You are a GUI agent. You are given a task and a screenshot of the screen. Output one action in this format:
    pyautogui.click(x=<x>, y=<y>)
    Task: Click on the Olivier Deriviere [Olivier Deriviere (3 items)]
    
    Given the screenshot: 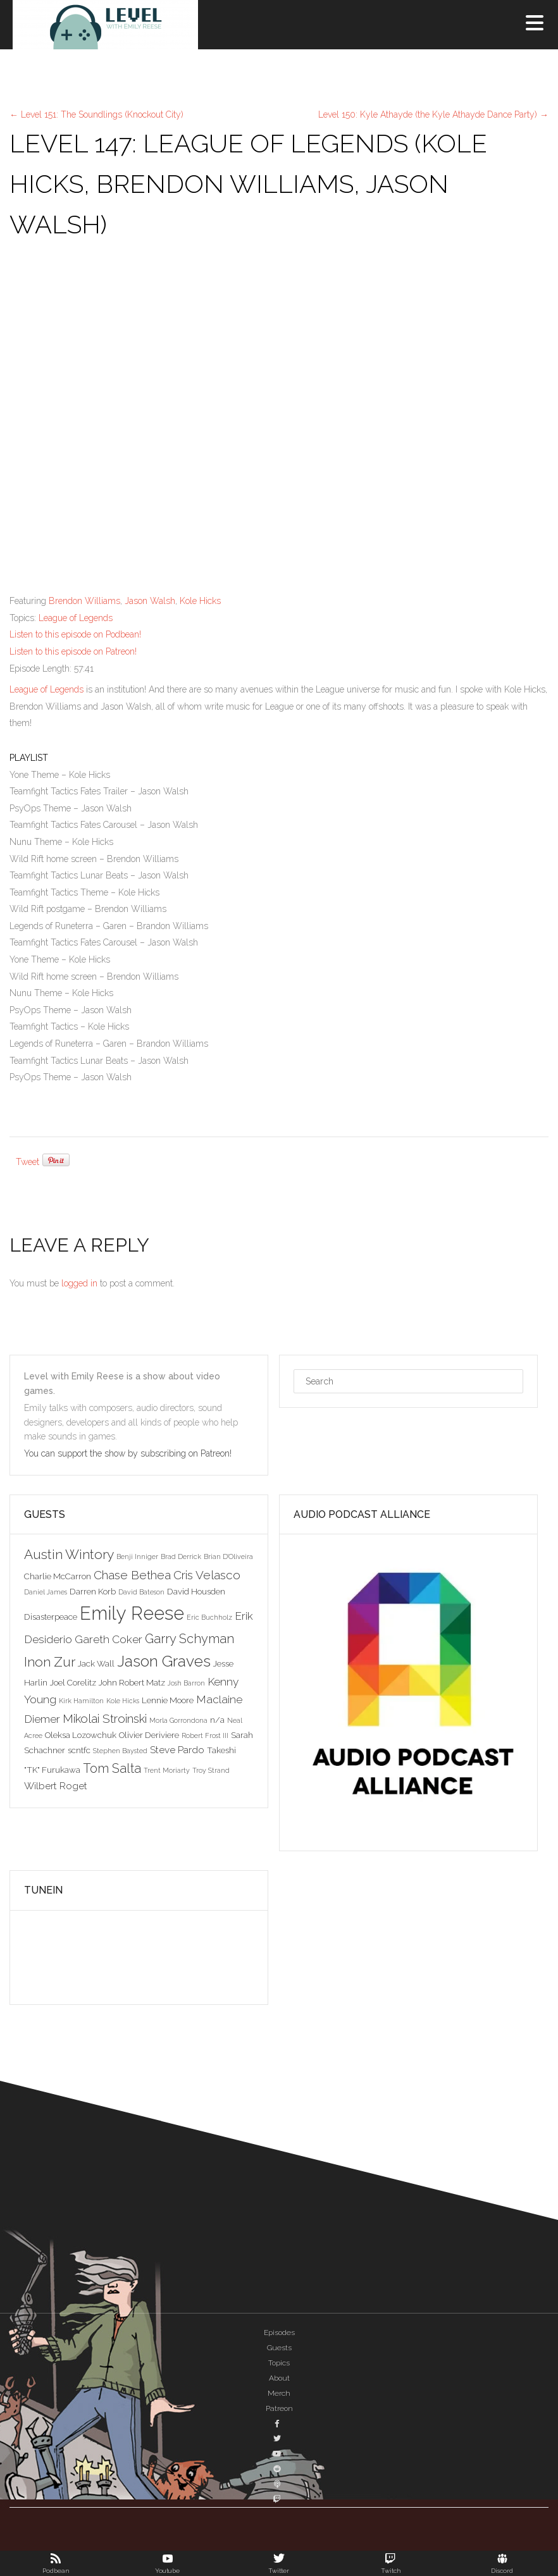 What is the action you would take?
    pyautogui.click(x=149, y=1735)
    